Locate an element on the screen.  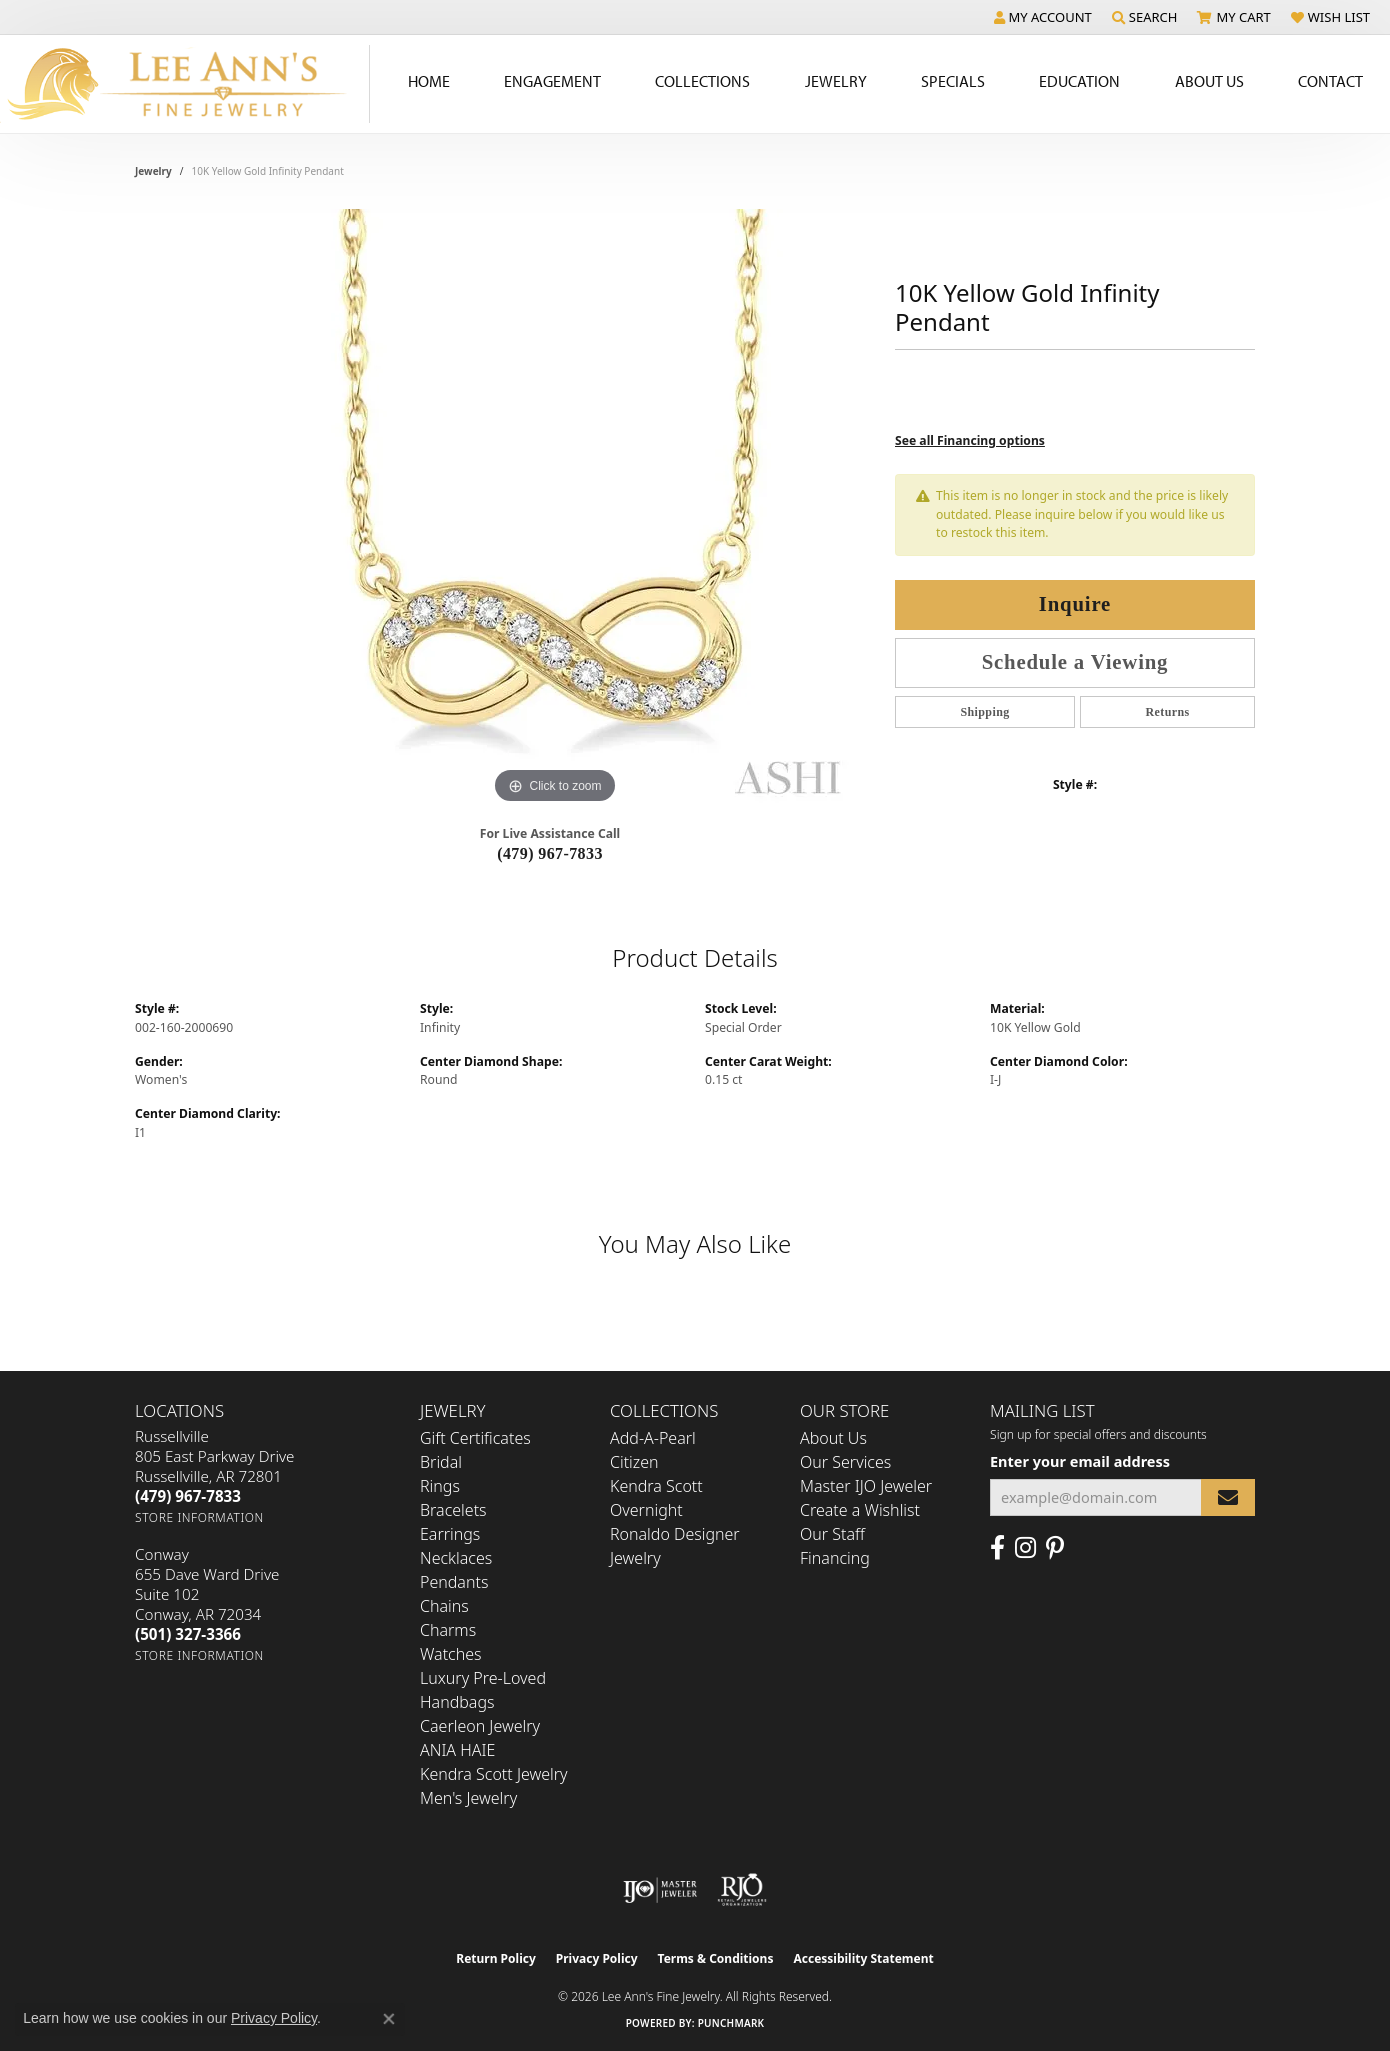
Enter your email address is located at coordinates (1080, 1461).